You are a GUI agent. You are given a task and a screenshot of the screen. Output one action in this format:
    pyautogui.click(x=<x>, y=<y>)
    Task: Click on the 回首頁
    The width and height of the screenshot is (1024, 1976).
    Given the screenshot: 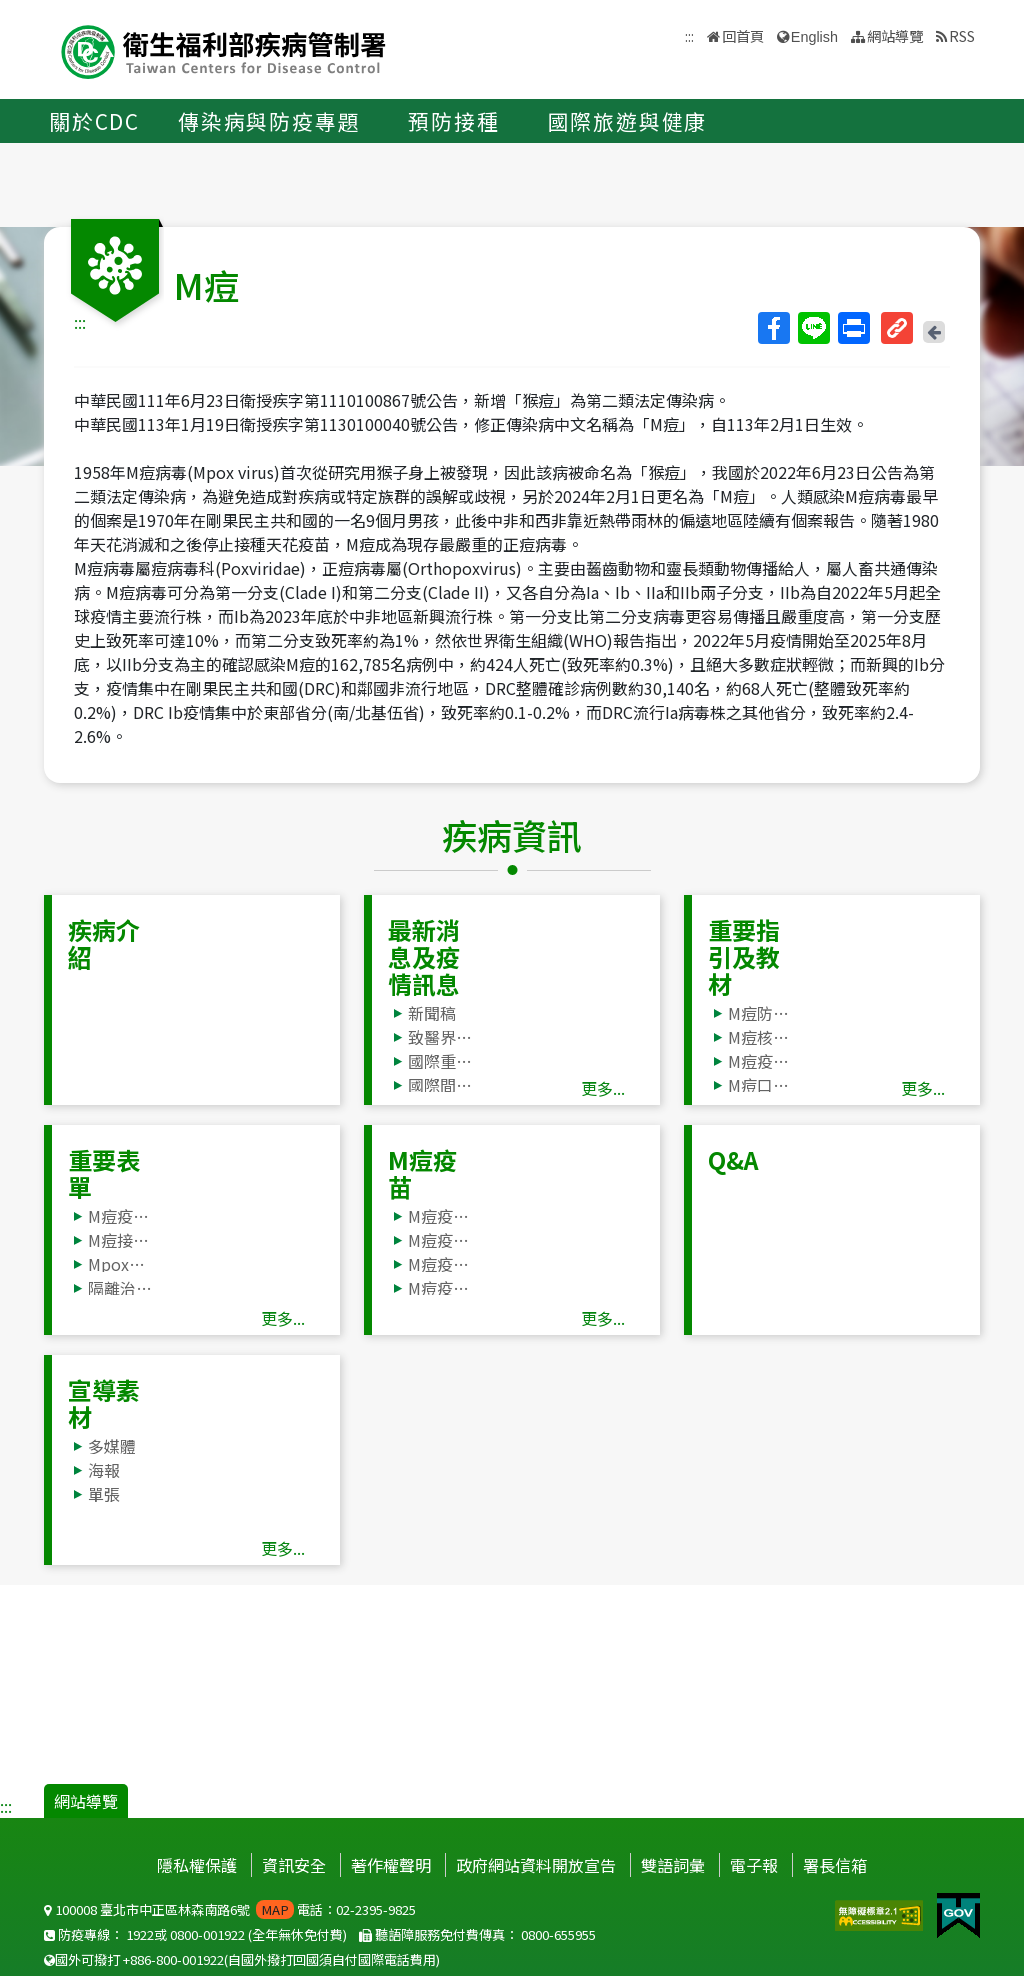 What is the action you would take?
    pyautogui.click(x=743, y=35)
    